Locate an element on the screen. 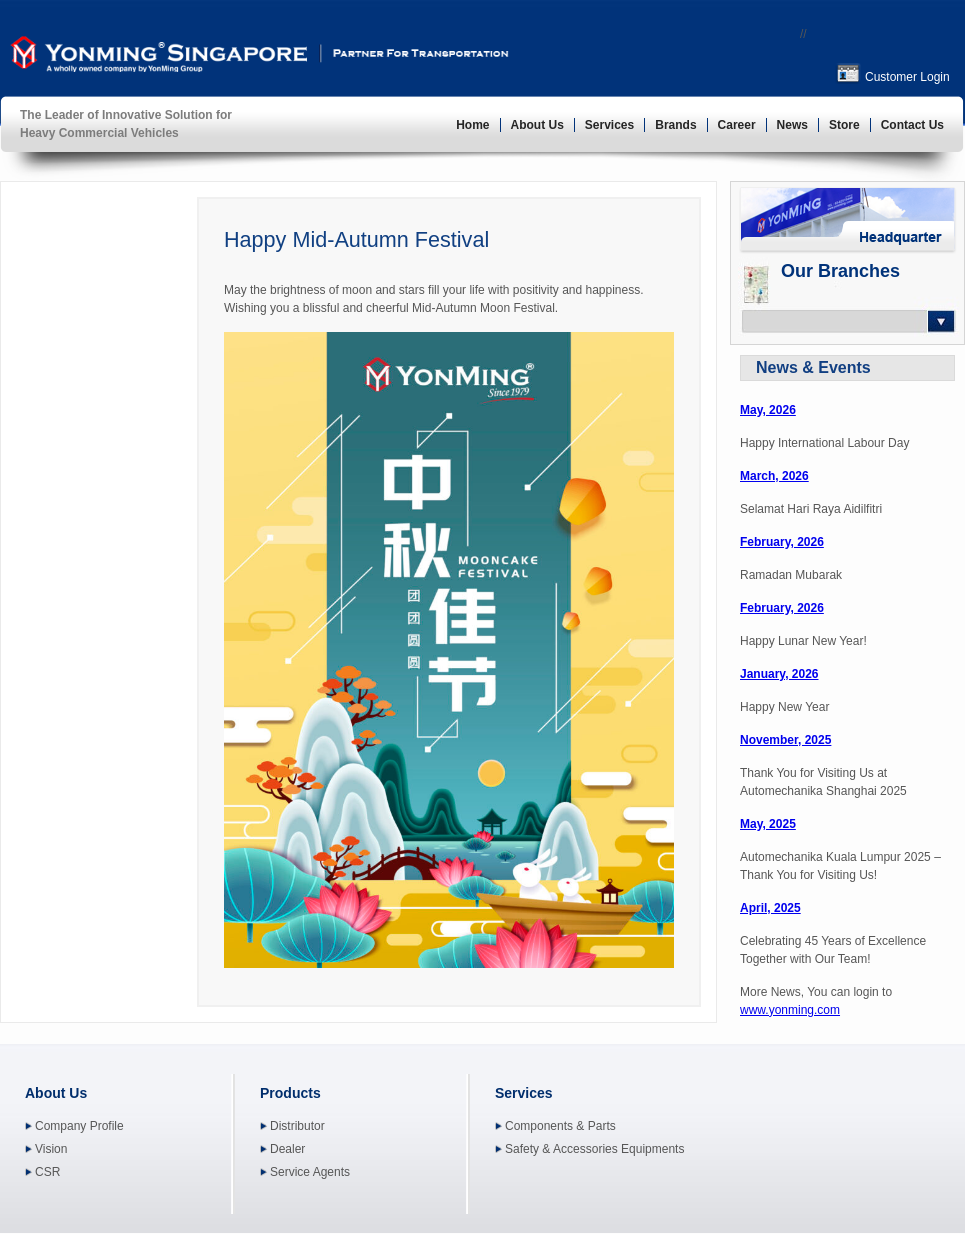  Distributor is located at coordinates (297, 1126).